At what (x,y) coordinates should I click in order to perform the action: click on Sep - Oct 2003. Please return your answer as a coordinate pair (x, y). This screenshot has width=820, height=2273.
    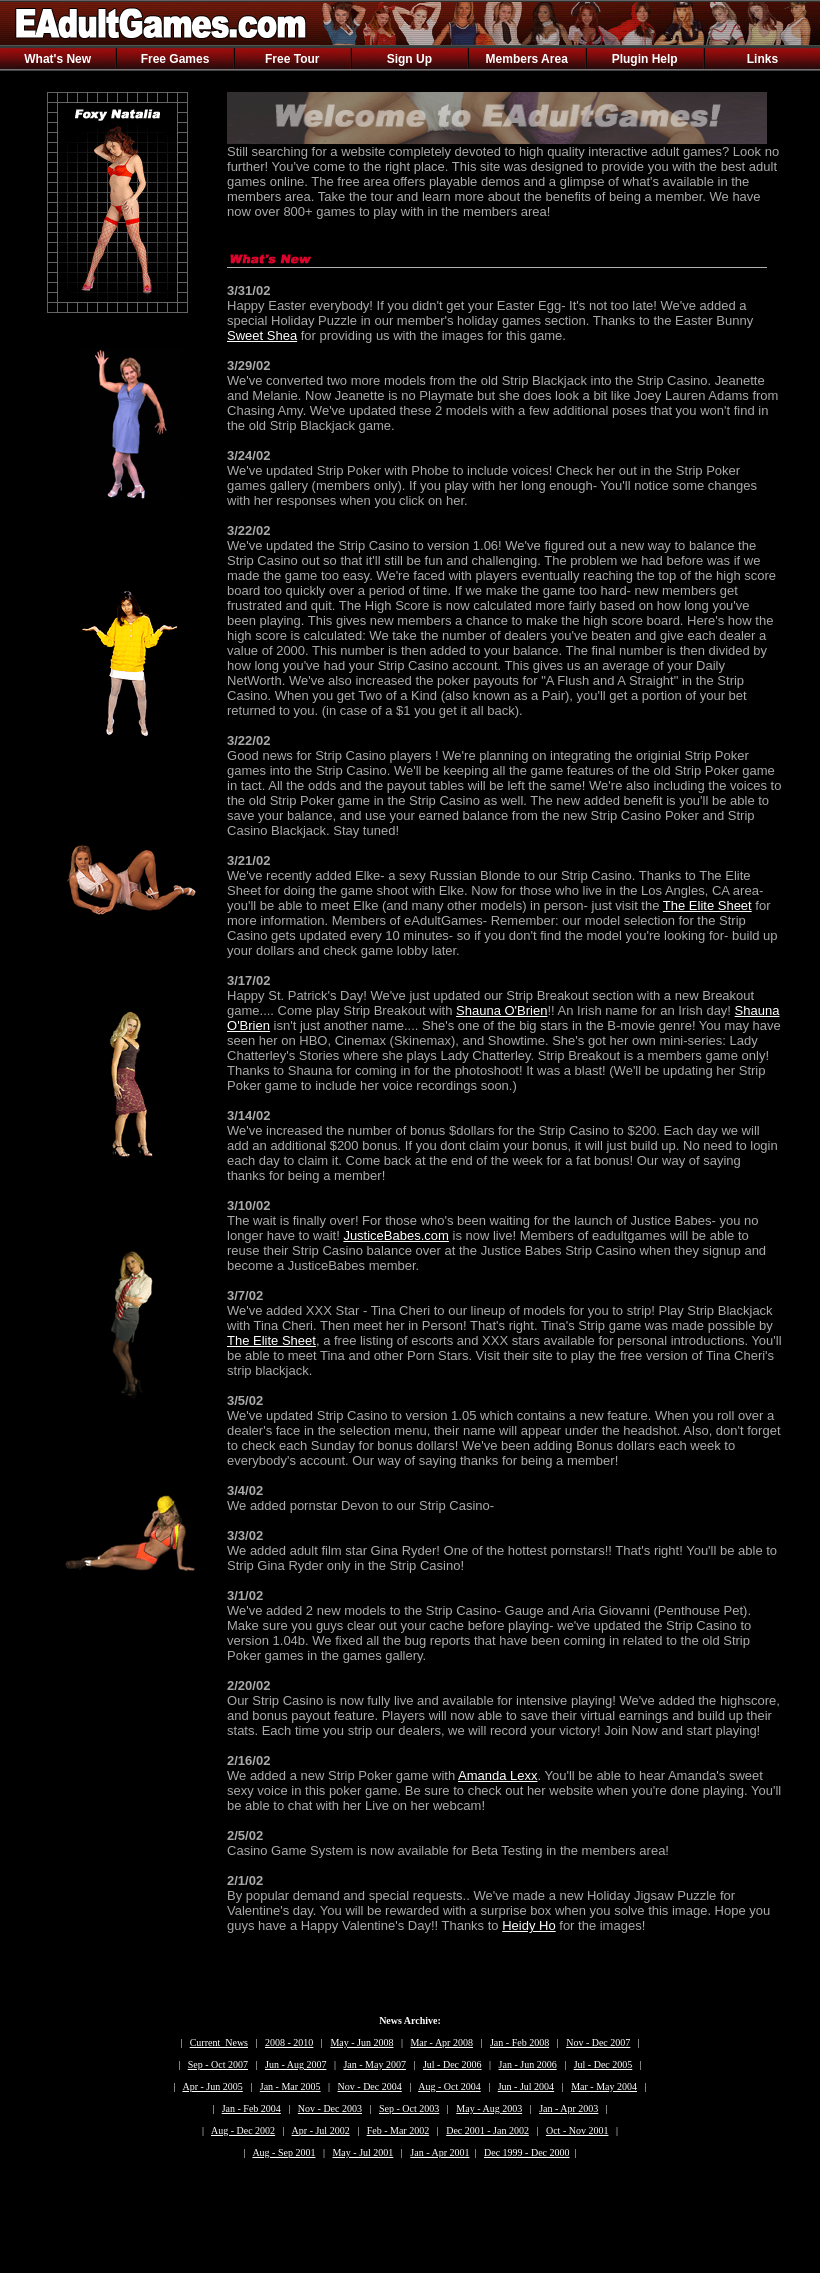
    Looking at the image, I should click on (409, 2108).